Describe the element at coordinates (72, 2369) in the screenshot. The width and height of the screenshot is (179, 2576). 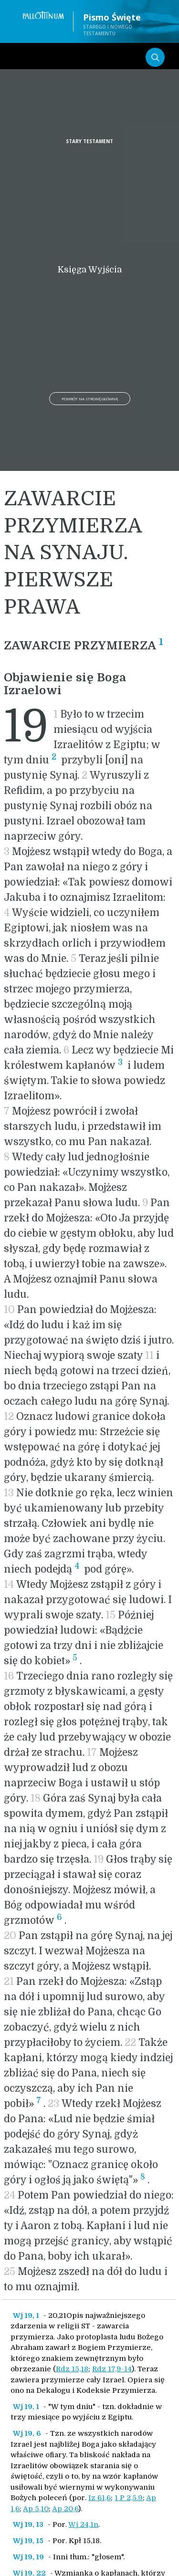
I see `Rdz 15,18` at that location.